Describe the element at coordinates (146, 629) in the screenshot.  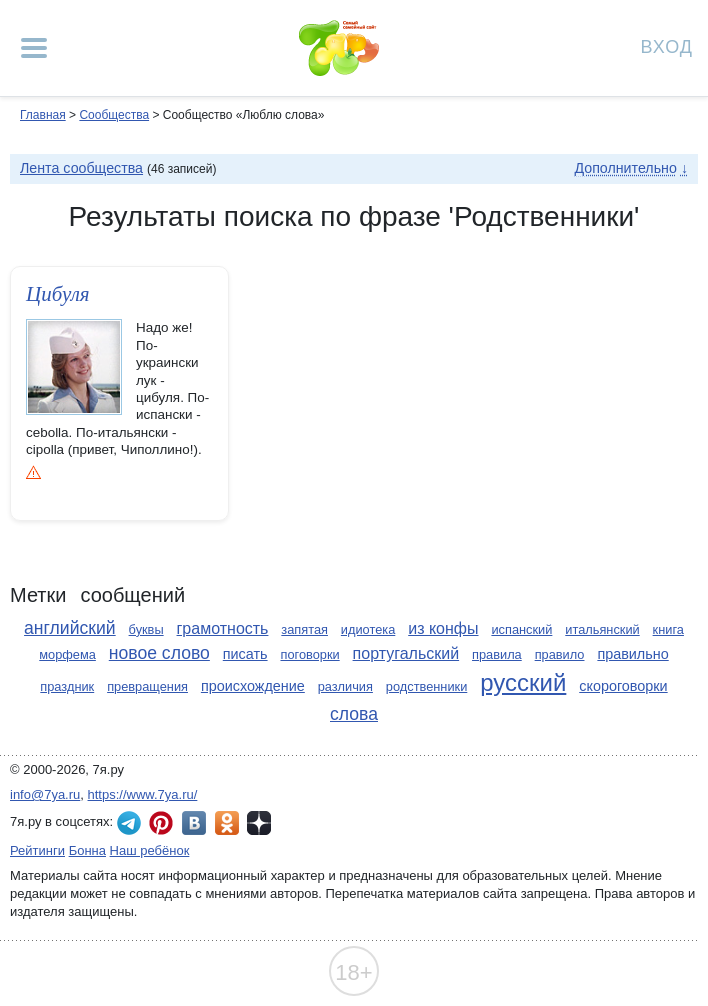
I see `буквы` at that location.